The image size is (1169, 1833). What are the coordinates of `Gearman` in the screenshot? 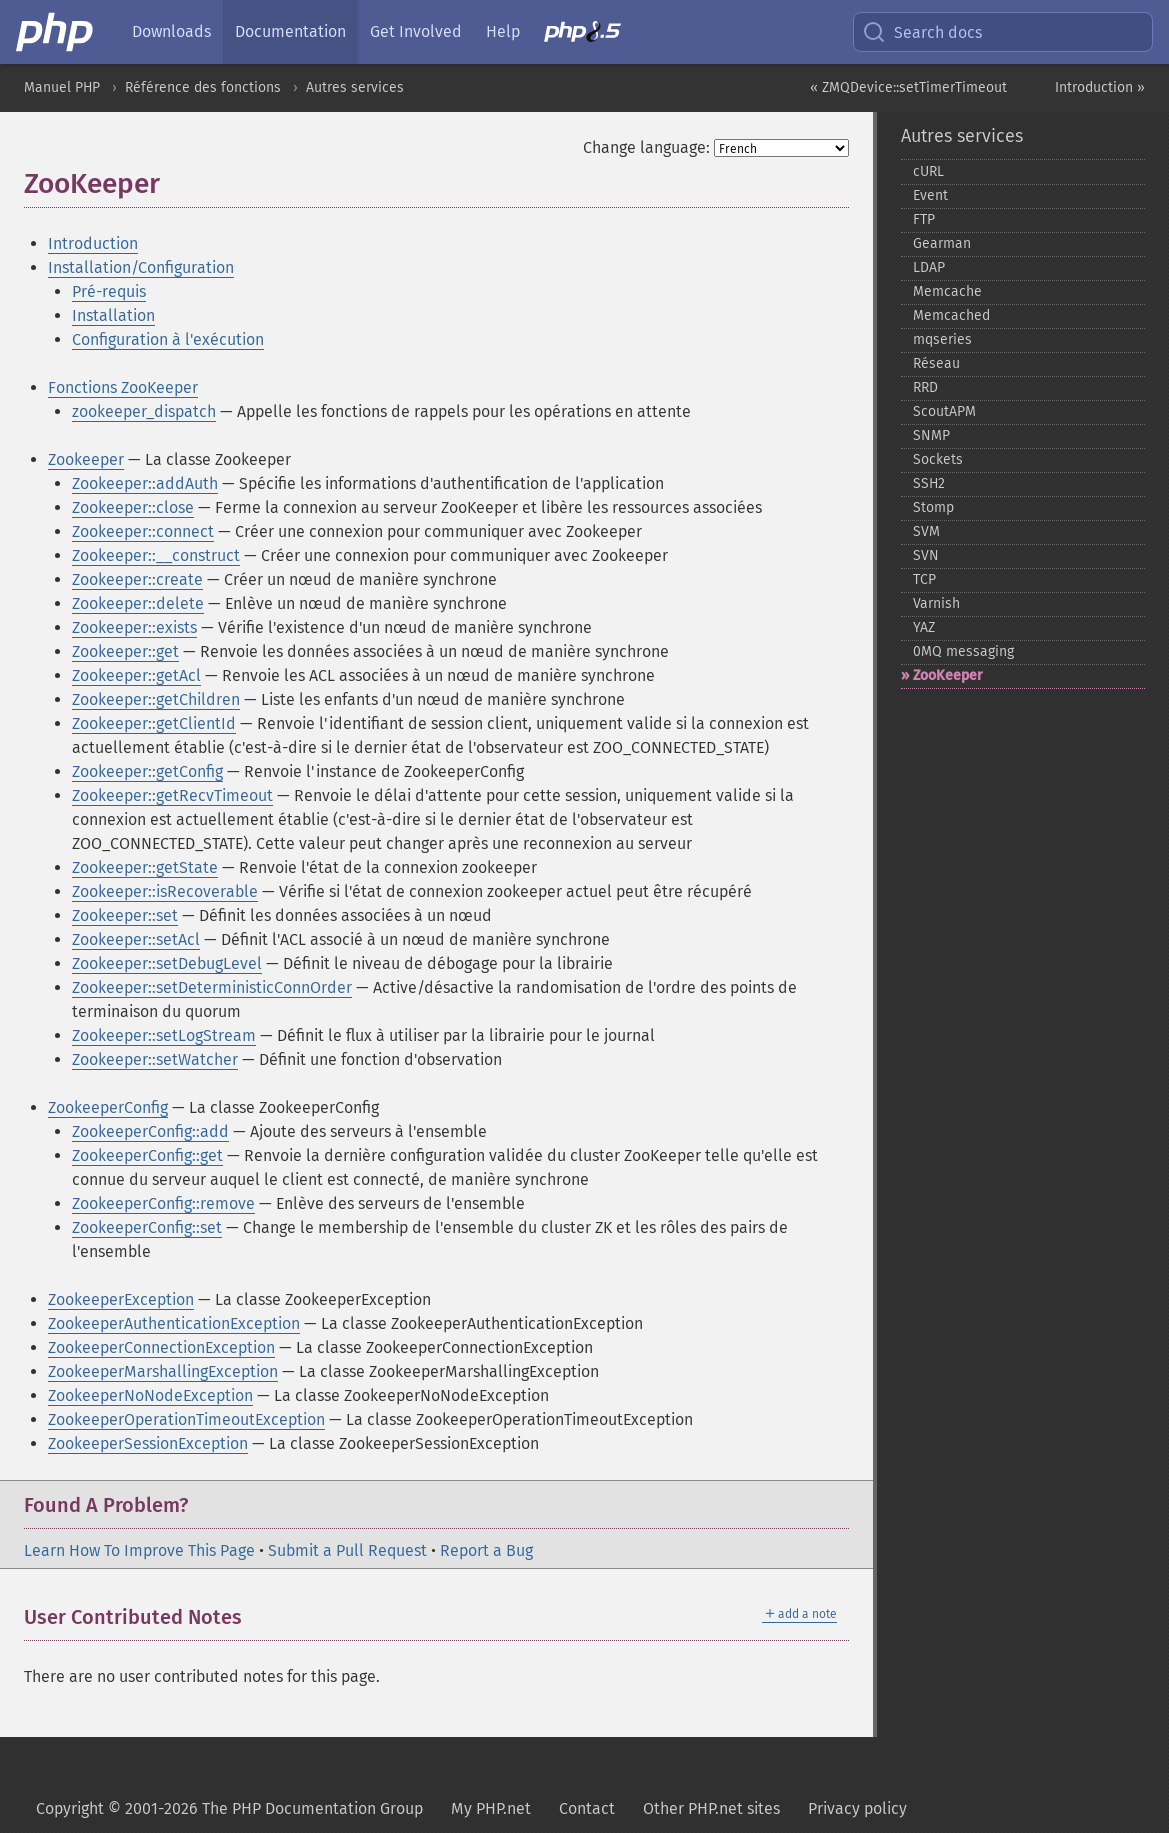 It's located at (942, 243).